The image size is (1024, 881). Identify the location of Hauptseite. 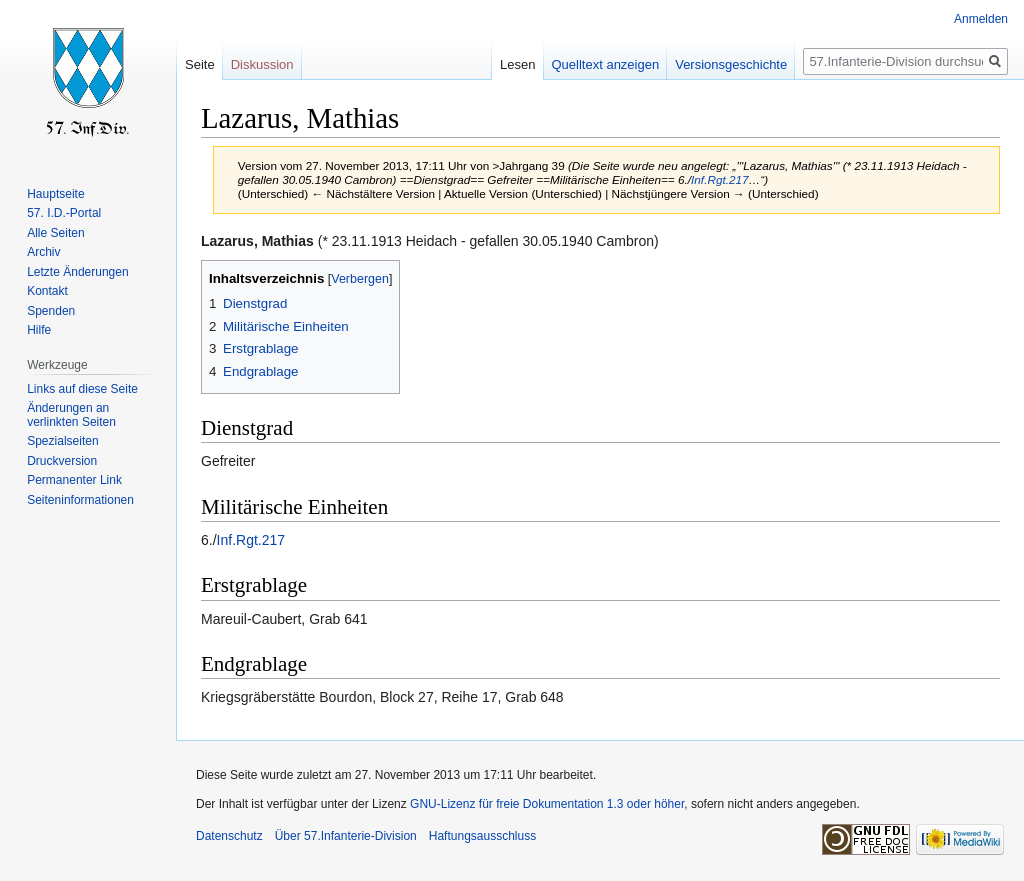
(55, 194).